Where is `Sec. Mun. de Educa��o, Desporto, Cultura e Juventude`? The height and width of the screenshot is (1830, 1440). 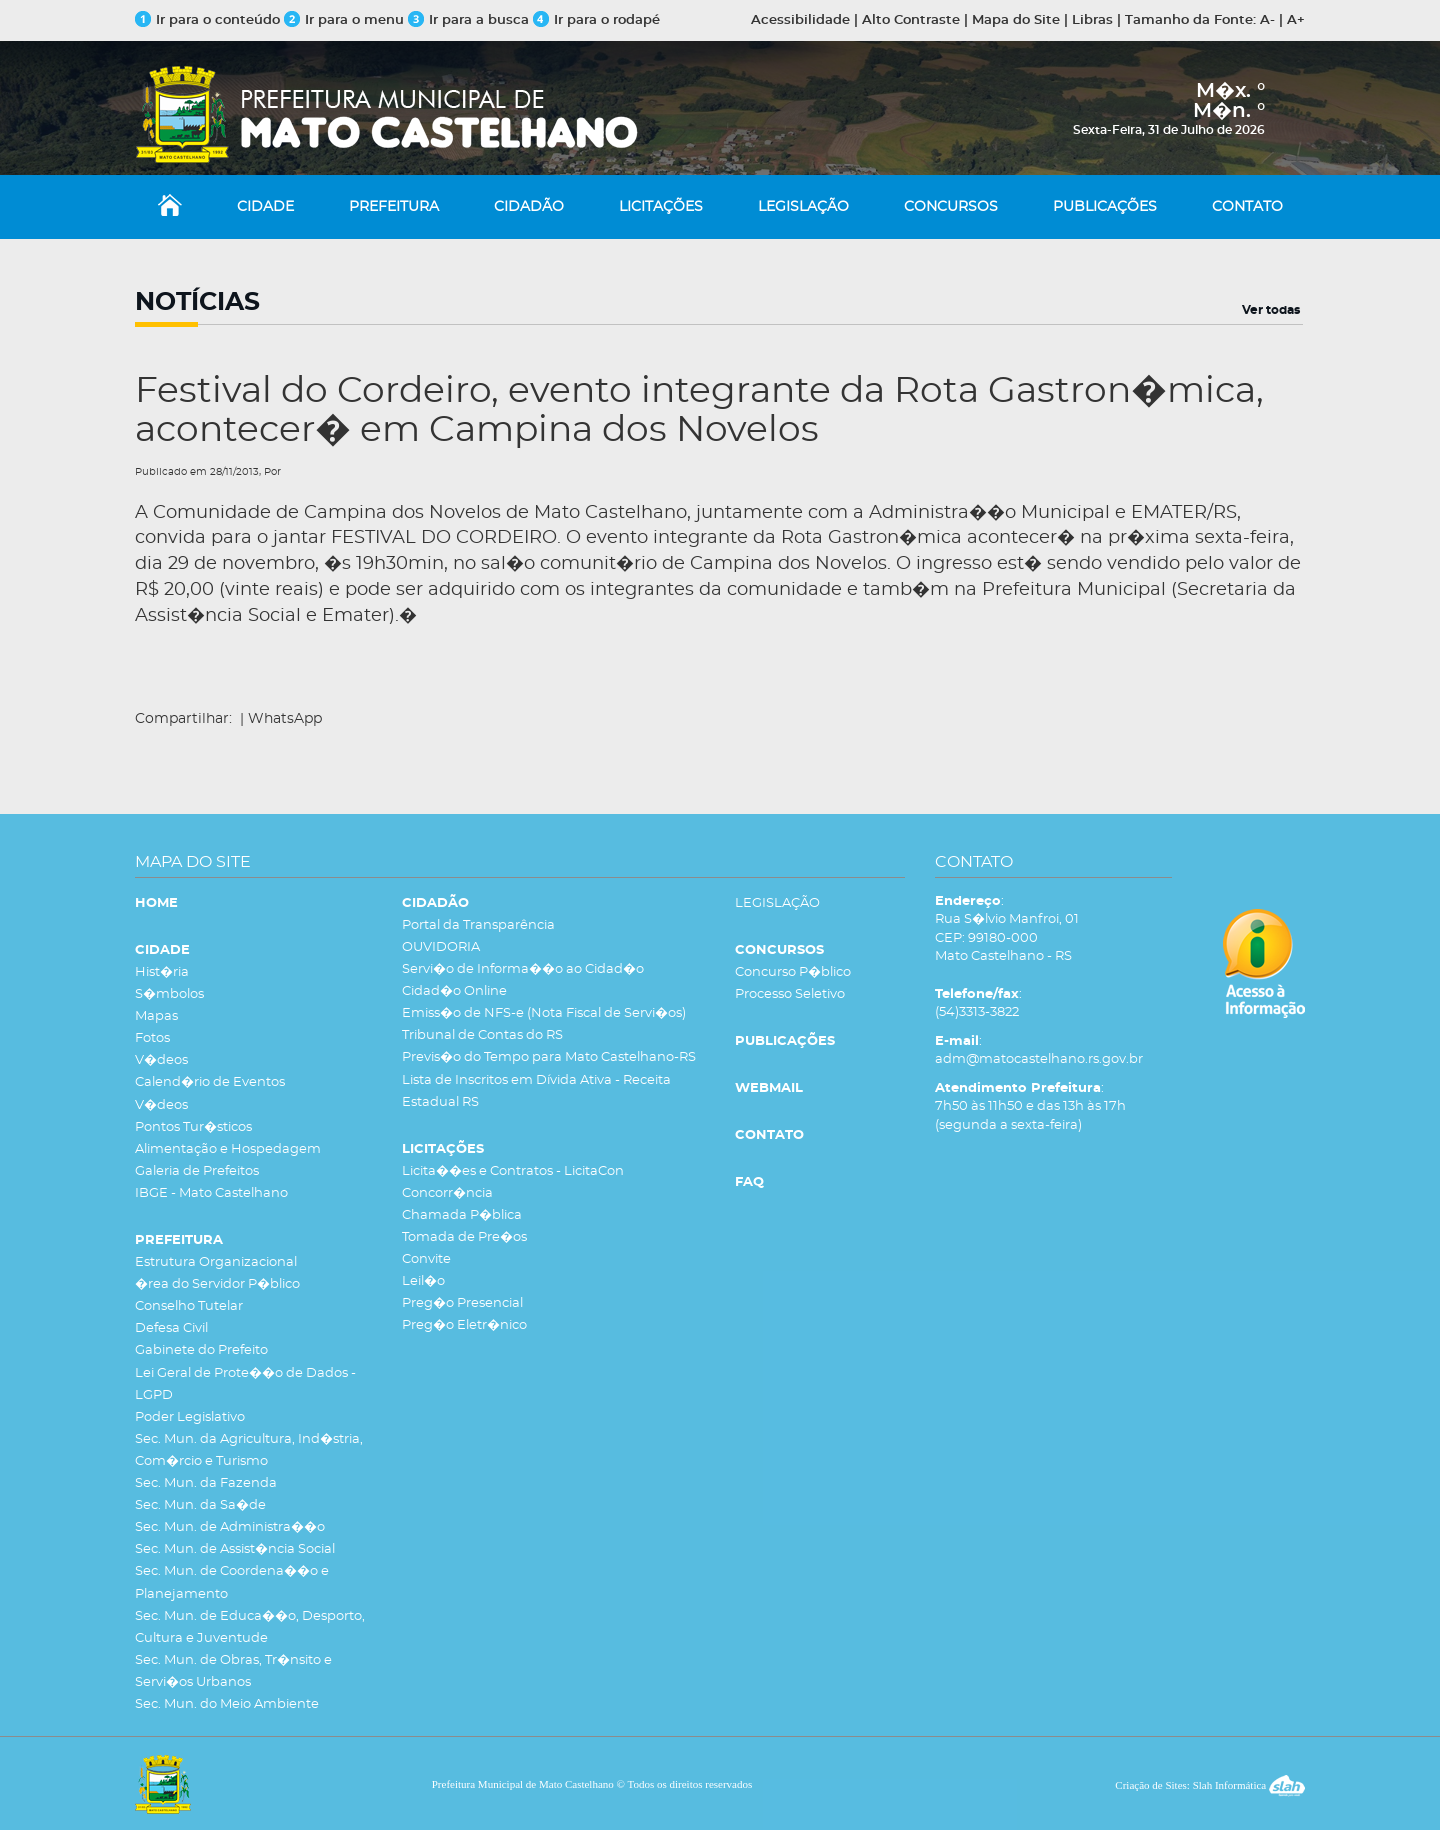
Sec. Mun. de Educa��o, Desporto, Cultura e Juventude is located at coordinates (250, 1627).